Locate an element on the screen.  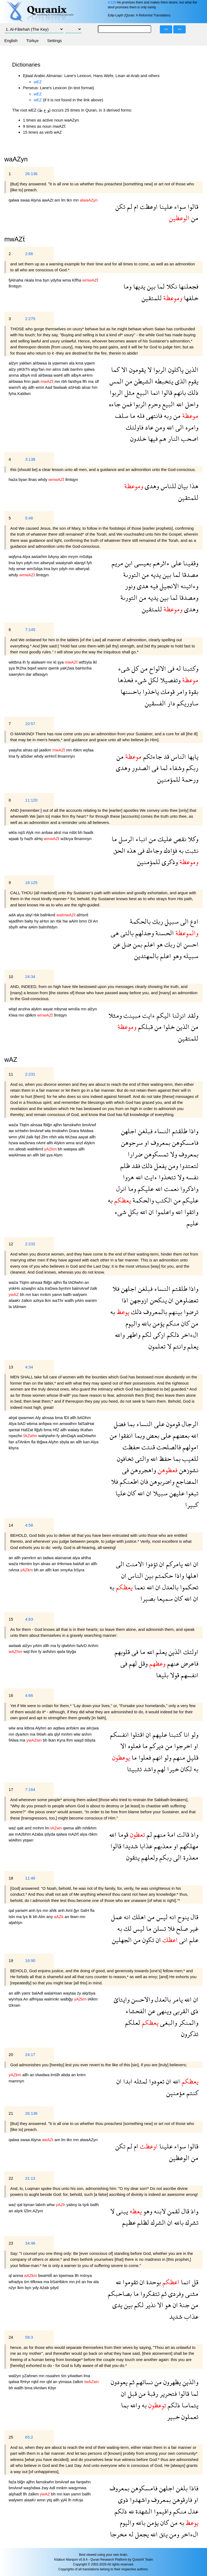
<< is located at coordinates (166, 29).